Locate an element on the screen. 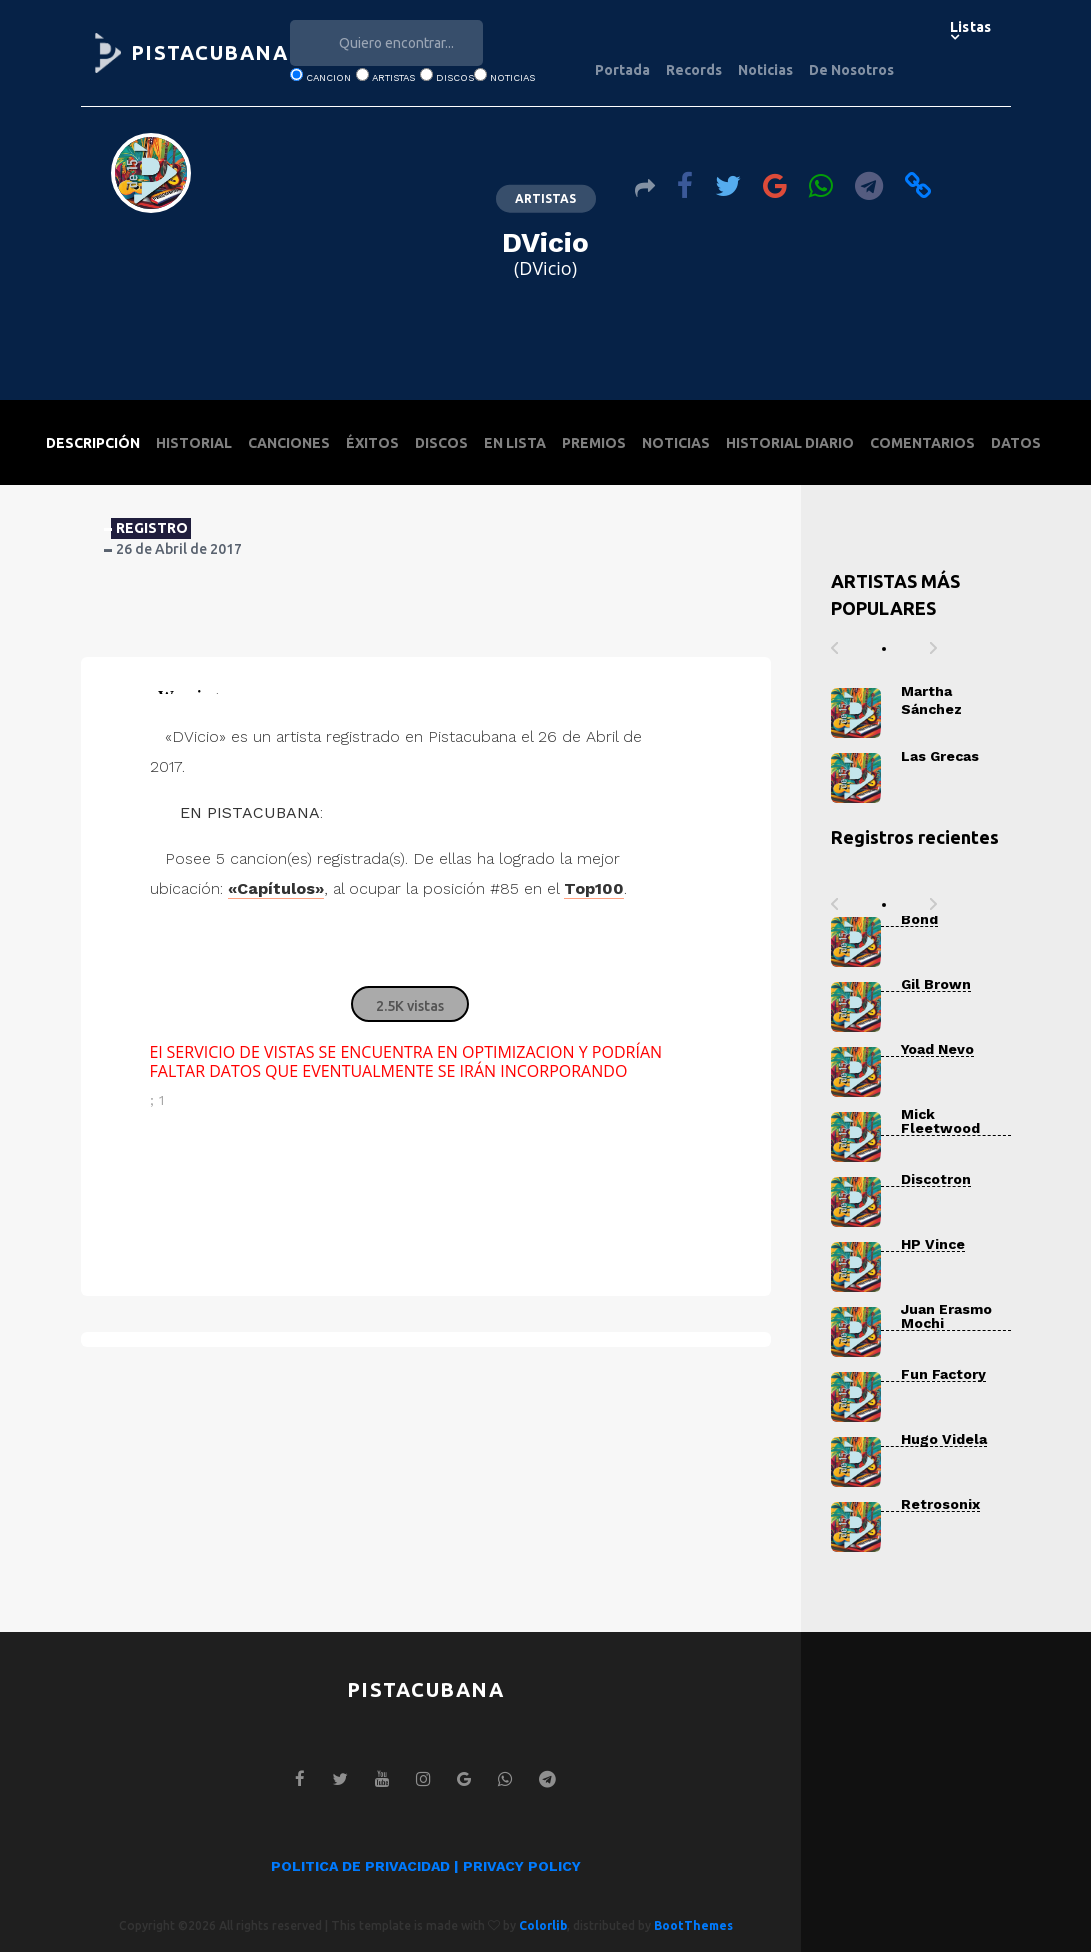  PREMIOS is located at coordinates (594, 443).